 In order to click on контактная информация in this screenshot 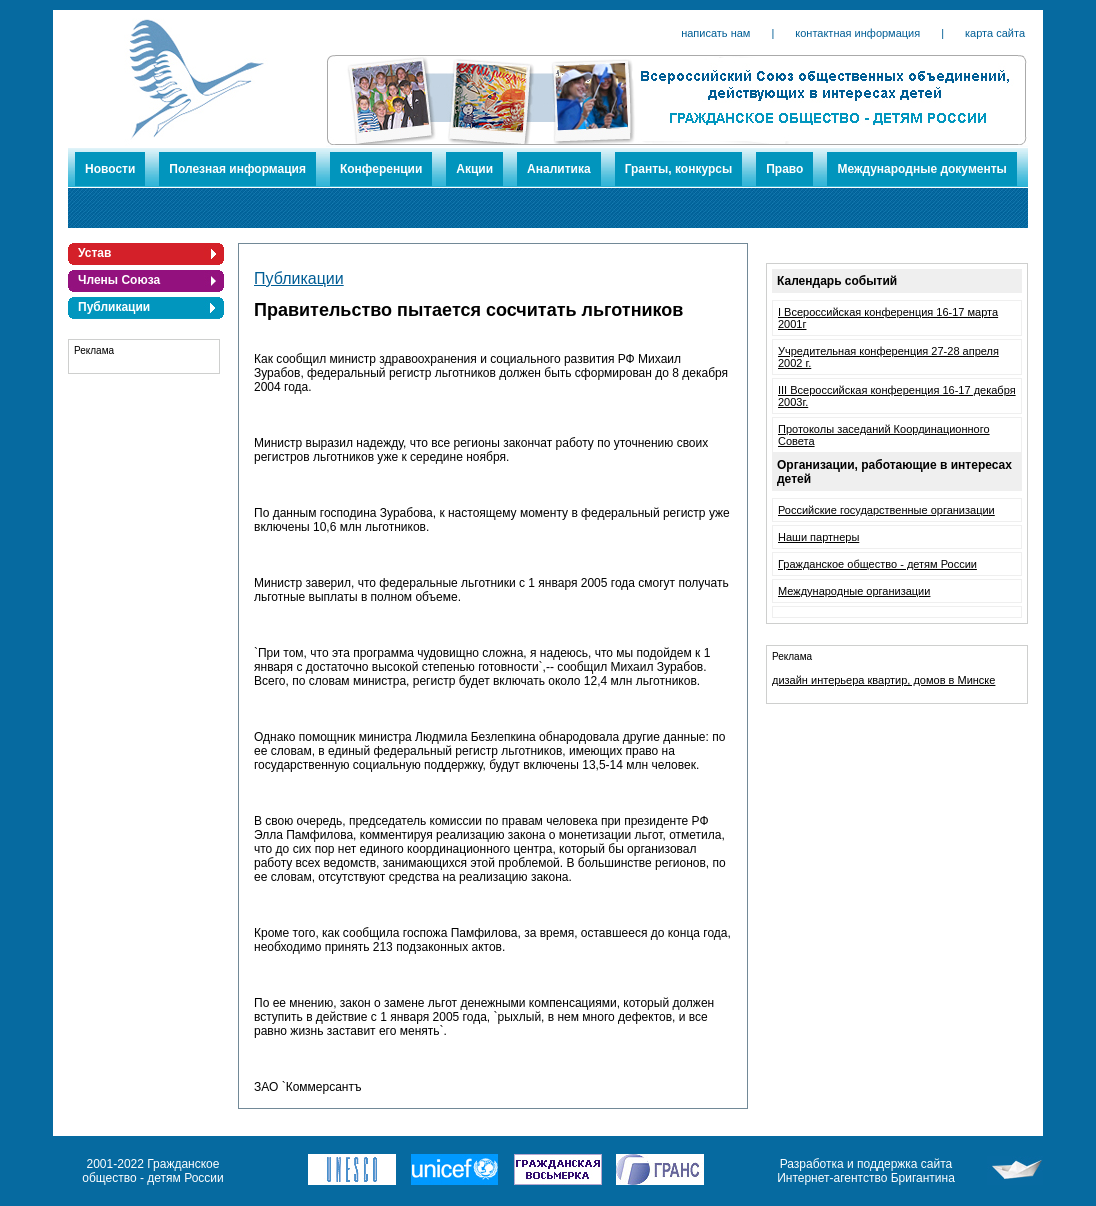, I will do `click(857, 33)`.